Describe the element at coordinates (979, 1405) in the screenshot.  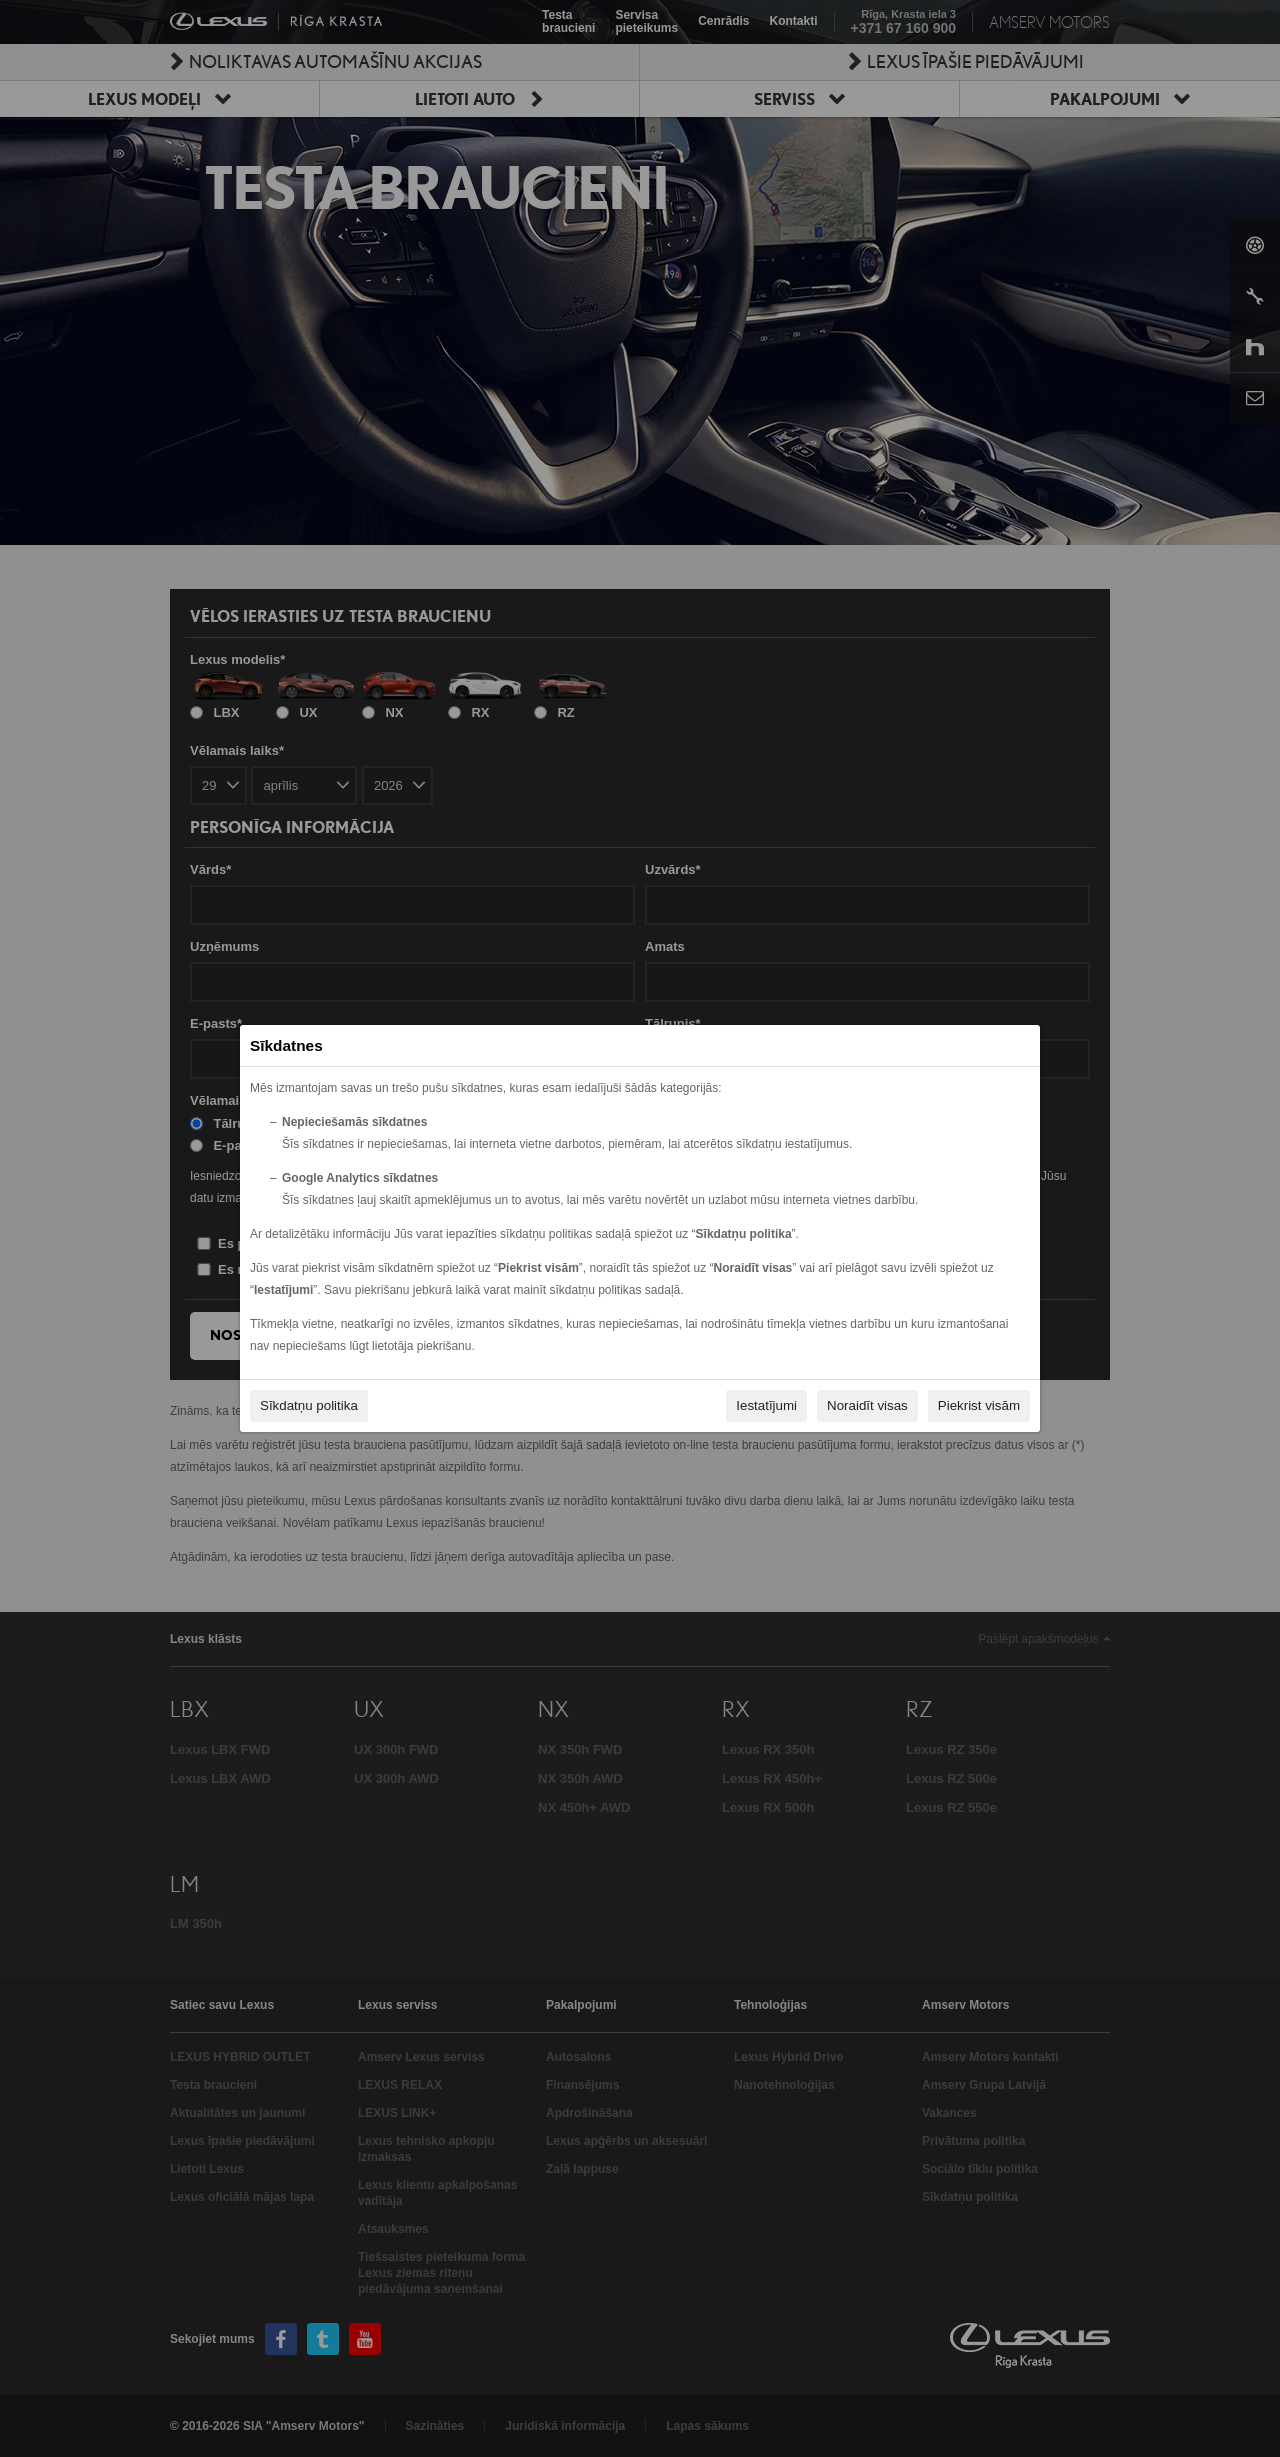
I see `Piekrist visām` at that location.